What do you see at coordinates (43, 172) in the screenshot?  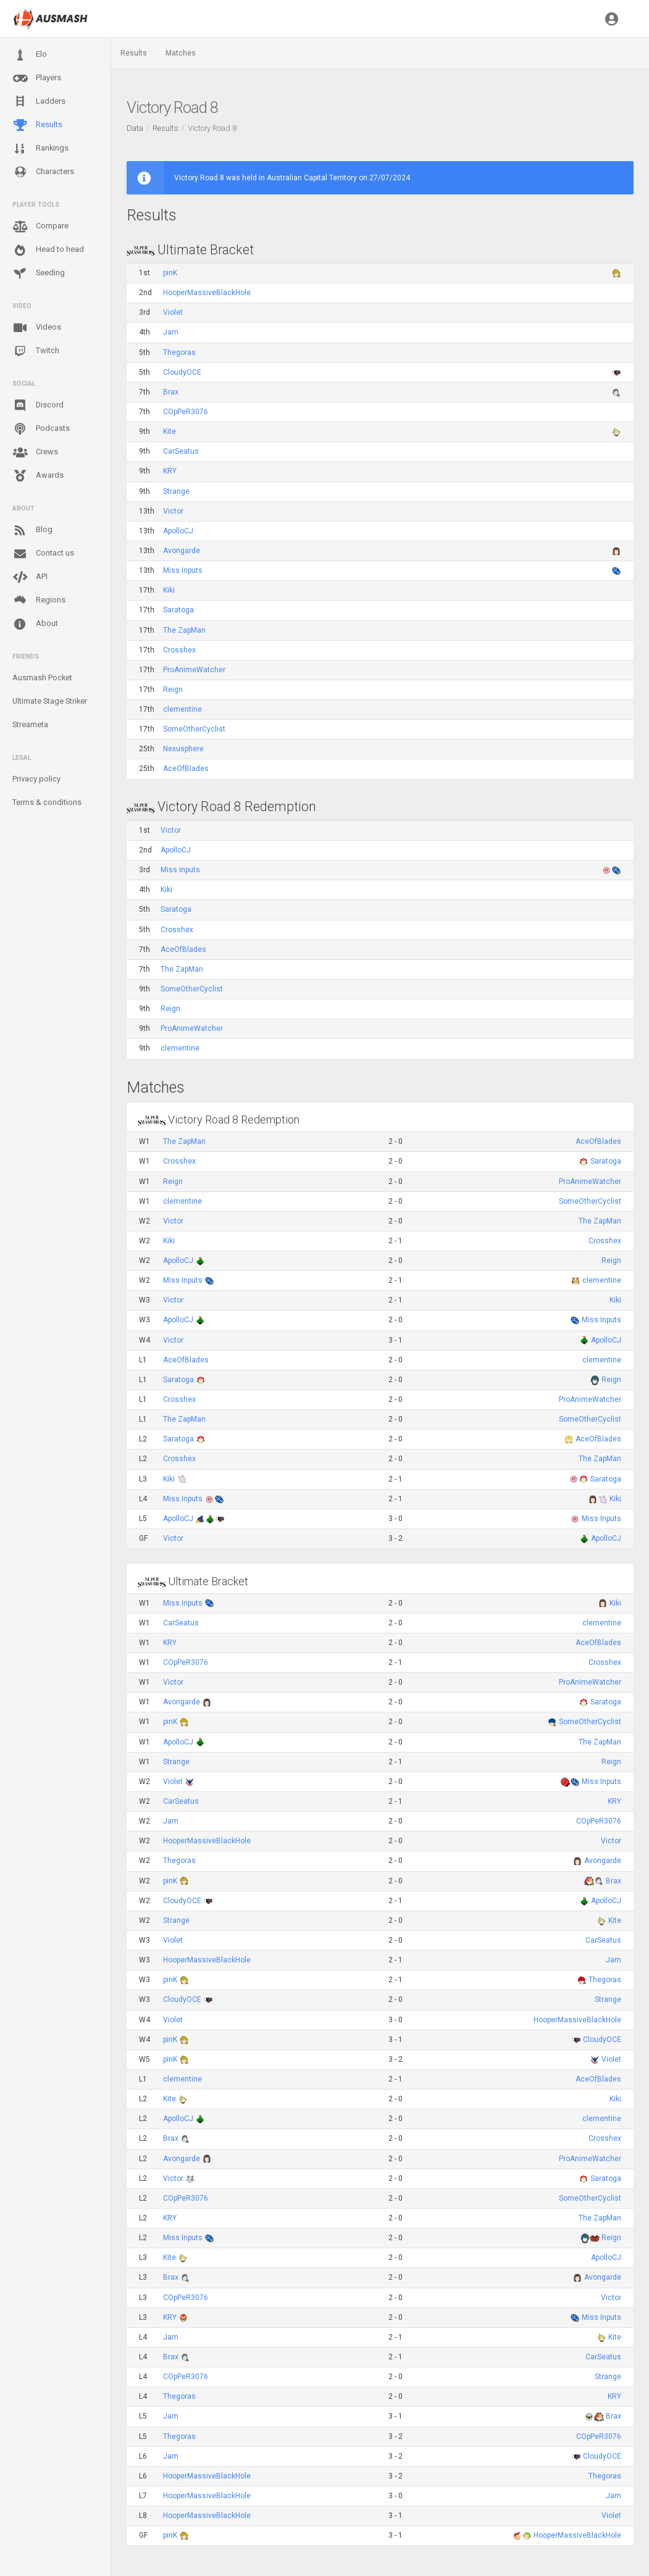 I see `Characters` at bounding box center [43, 172].